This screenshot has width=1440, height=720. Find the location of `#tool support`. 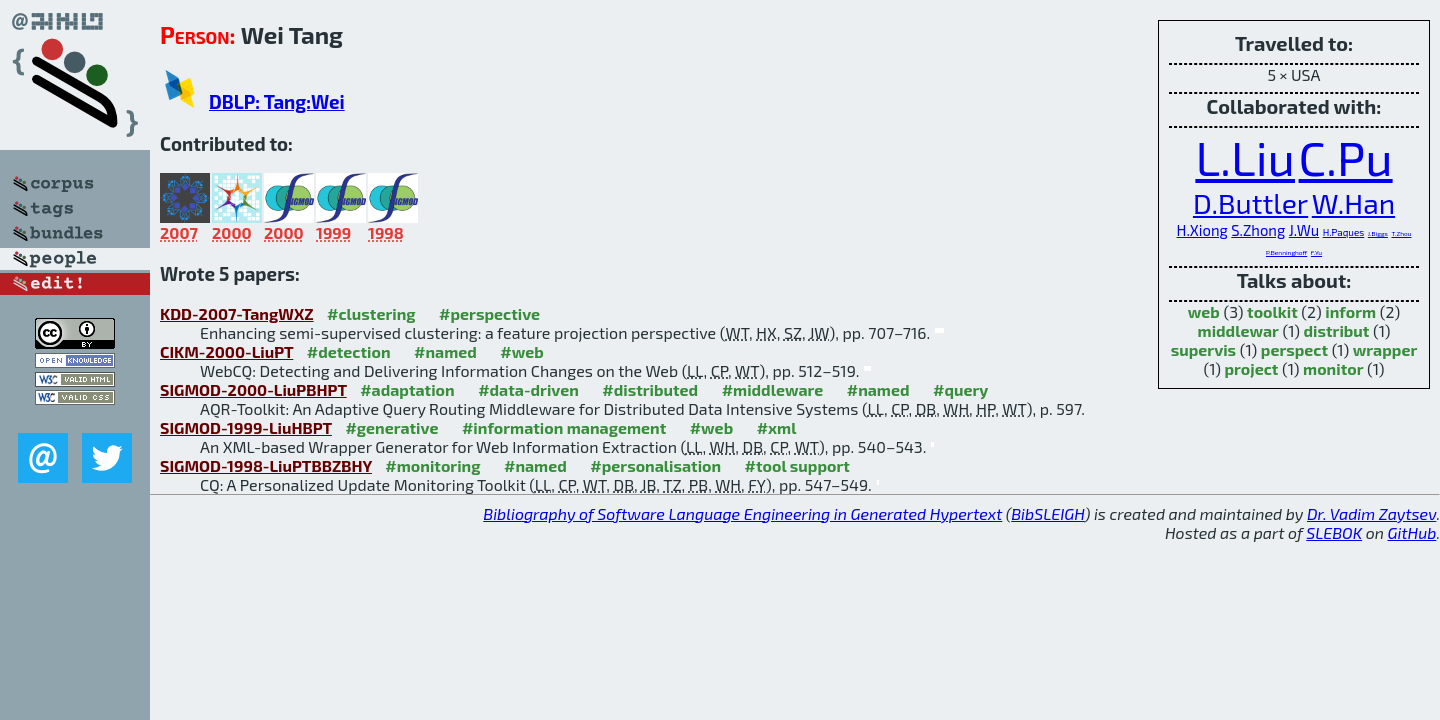

#tool support is located at coordinates (797, 465).